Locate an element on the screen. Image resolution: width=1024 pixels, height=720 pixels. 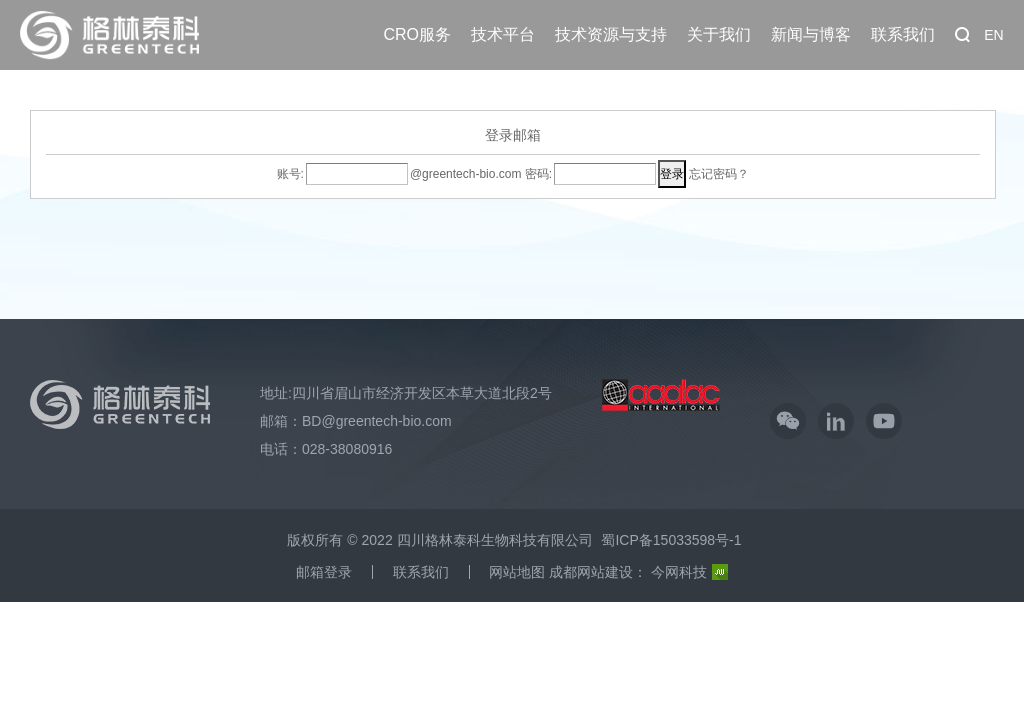
CRO服务 is located at coordinates (417, 21).